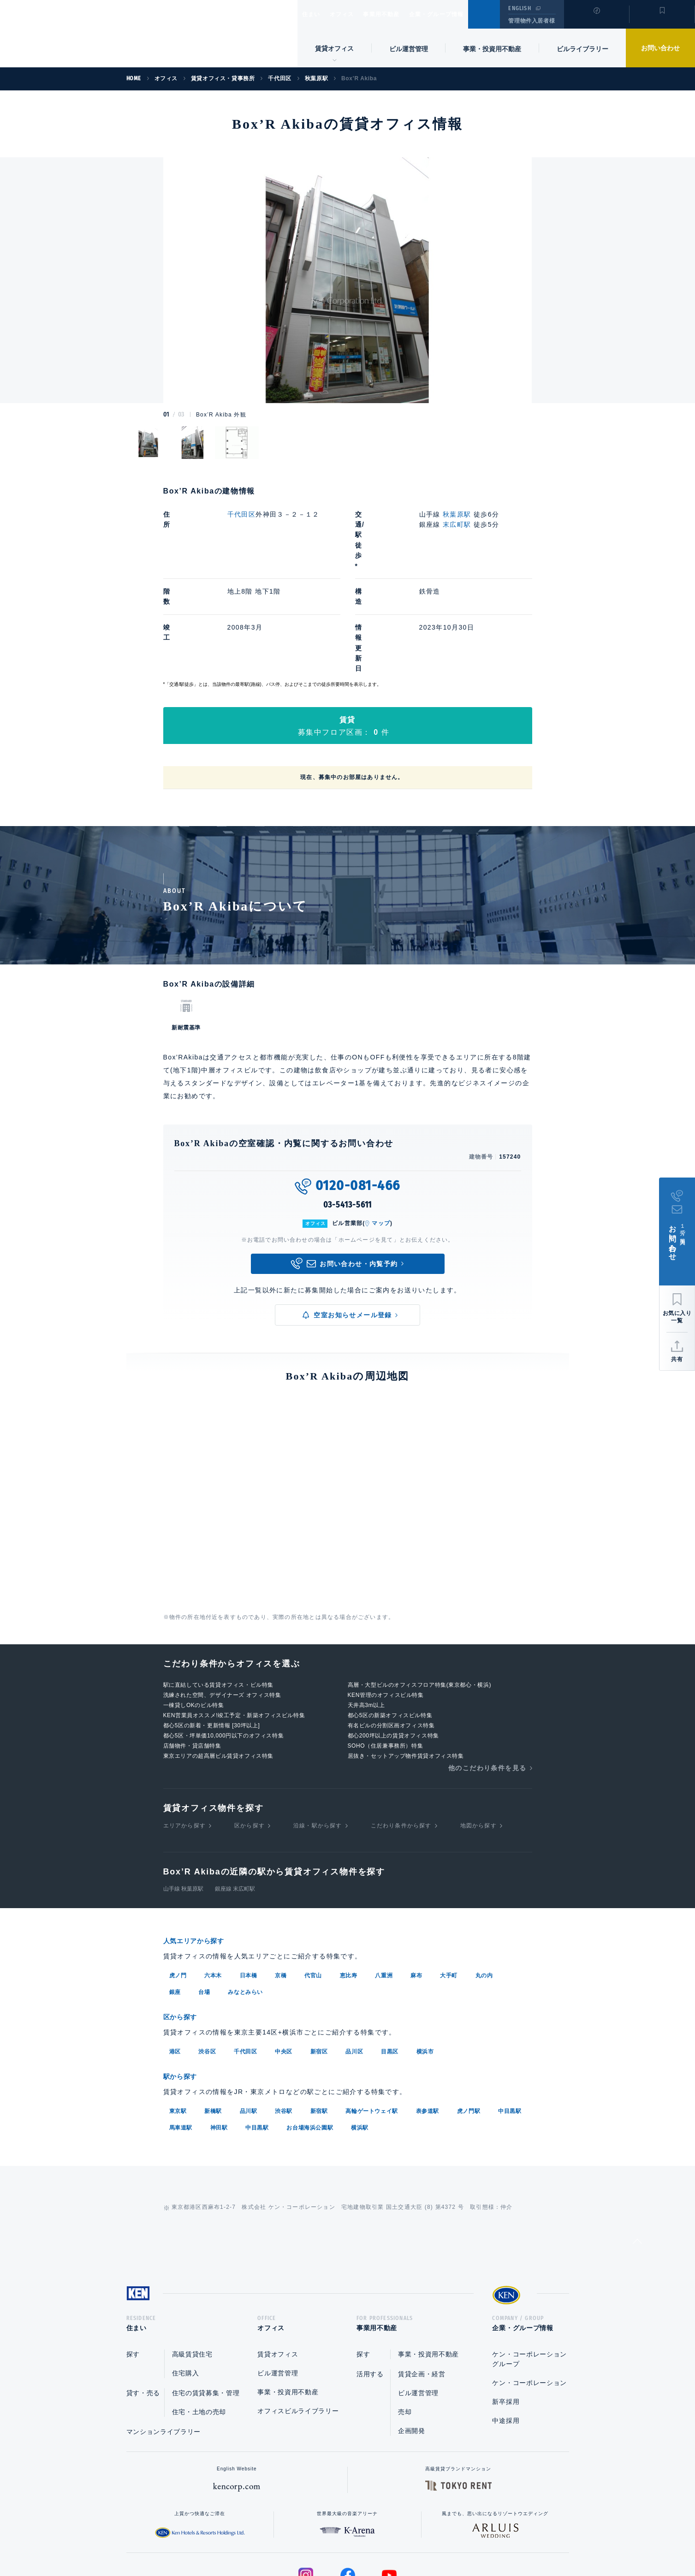  What do you see at coordinates (354, 1957) in the screenshot?
I see `品川区` at bounding box center [354, 1957].